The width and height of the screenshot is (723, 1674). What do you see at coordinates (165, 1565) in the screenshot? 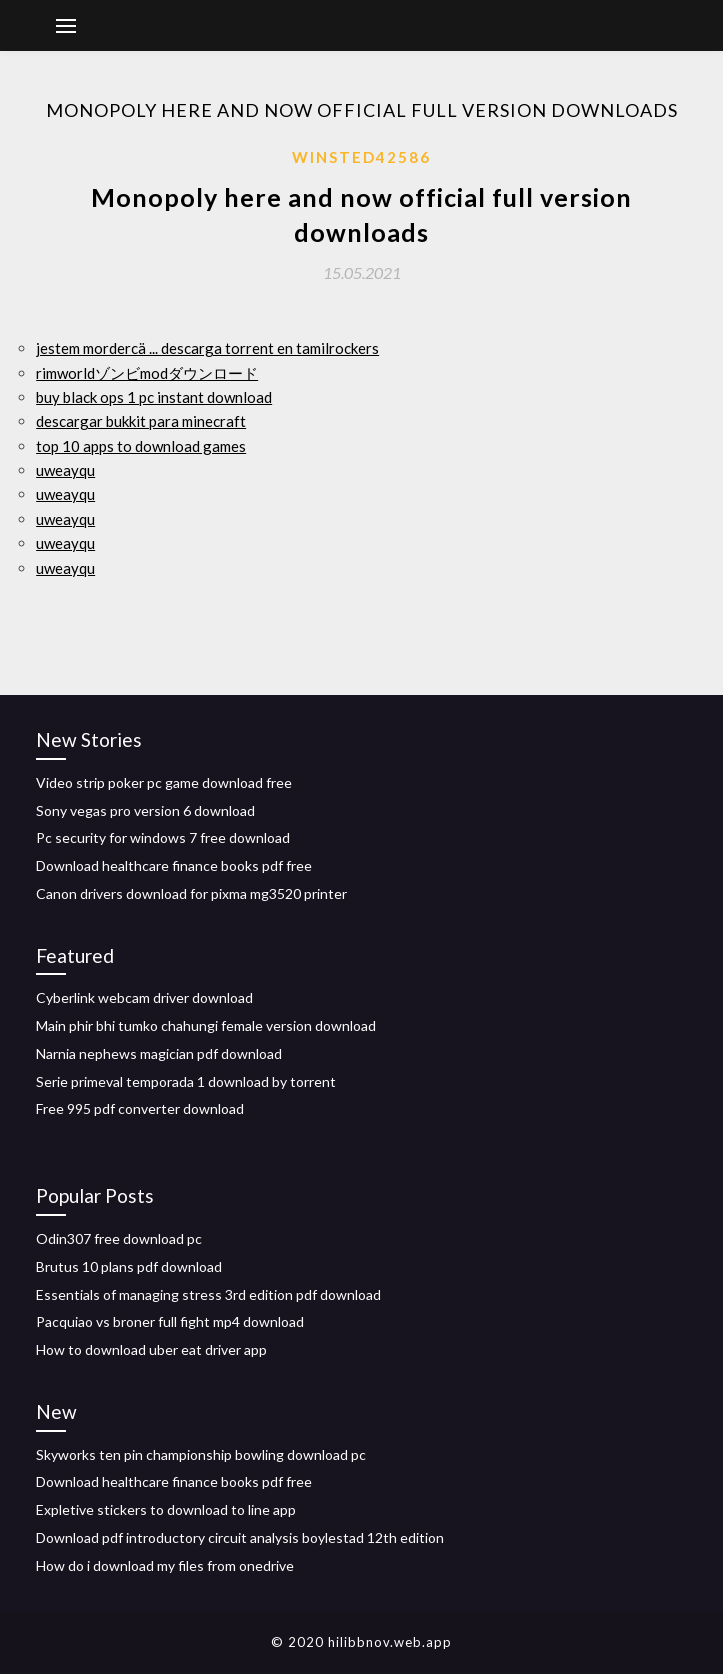
I see `How do i download my files from onedrive` at bounding box center [165, 1565].